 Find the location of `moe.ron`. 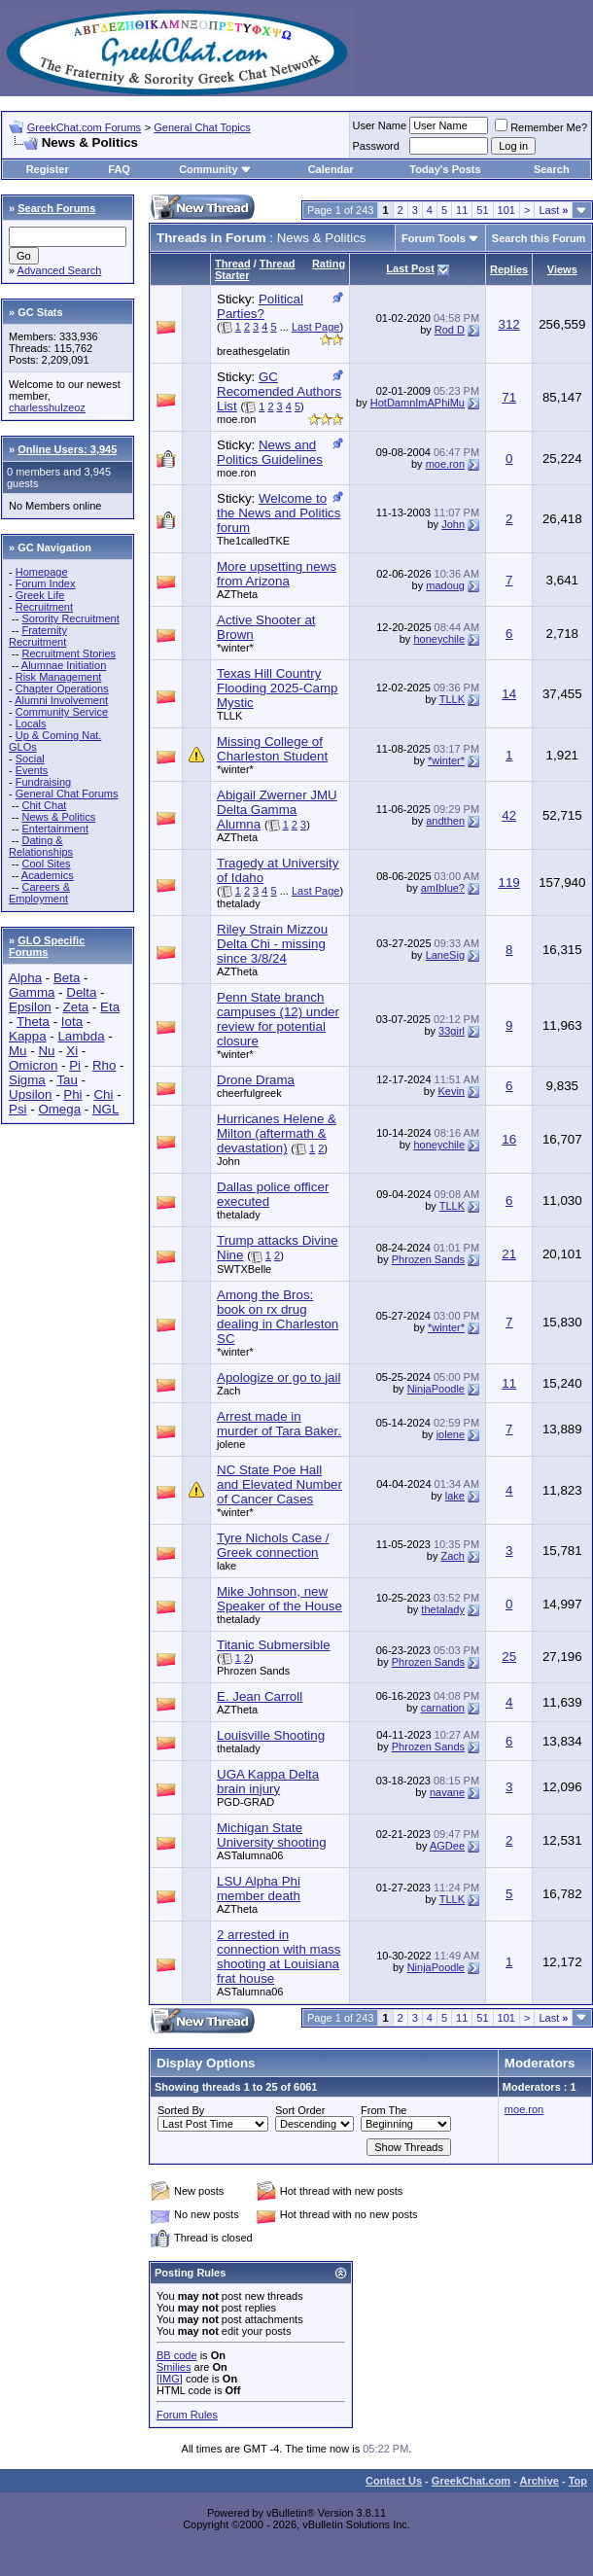

moe.ron is located at coordinates (236, 419).